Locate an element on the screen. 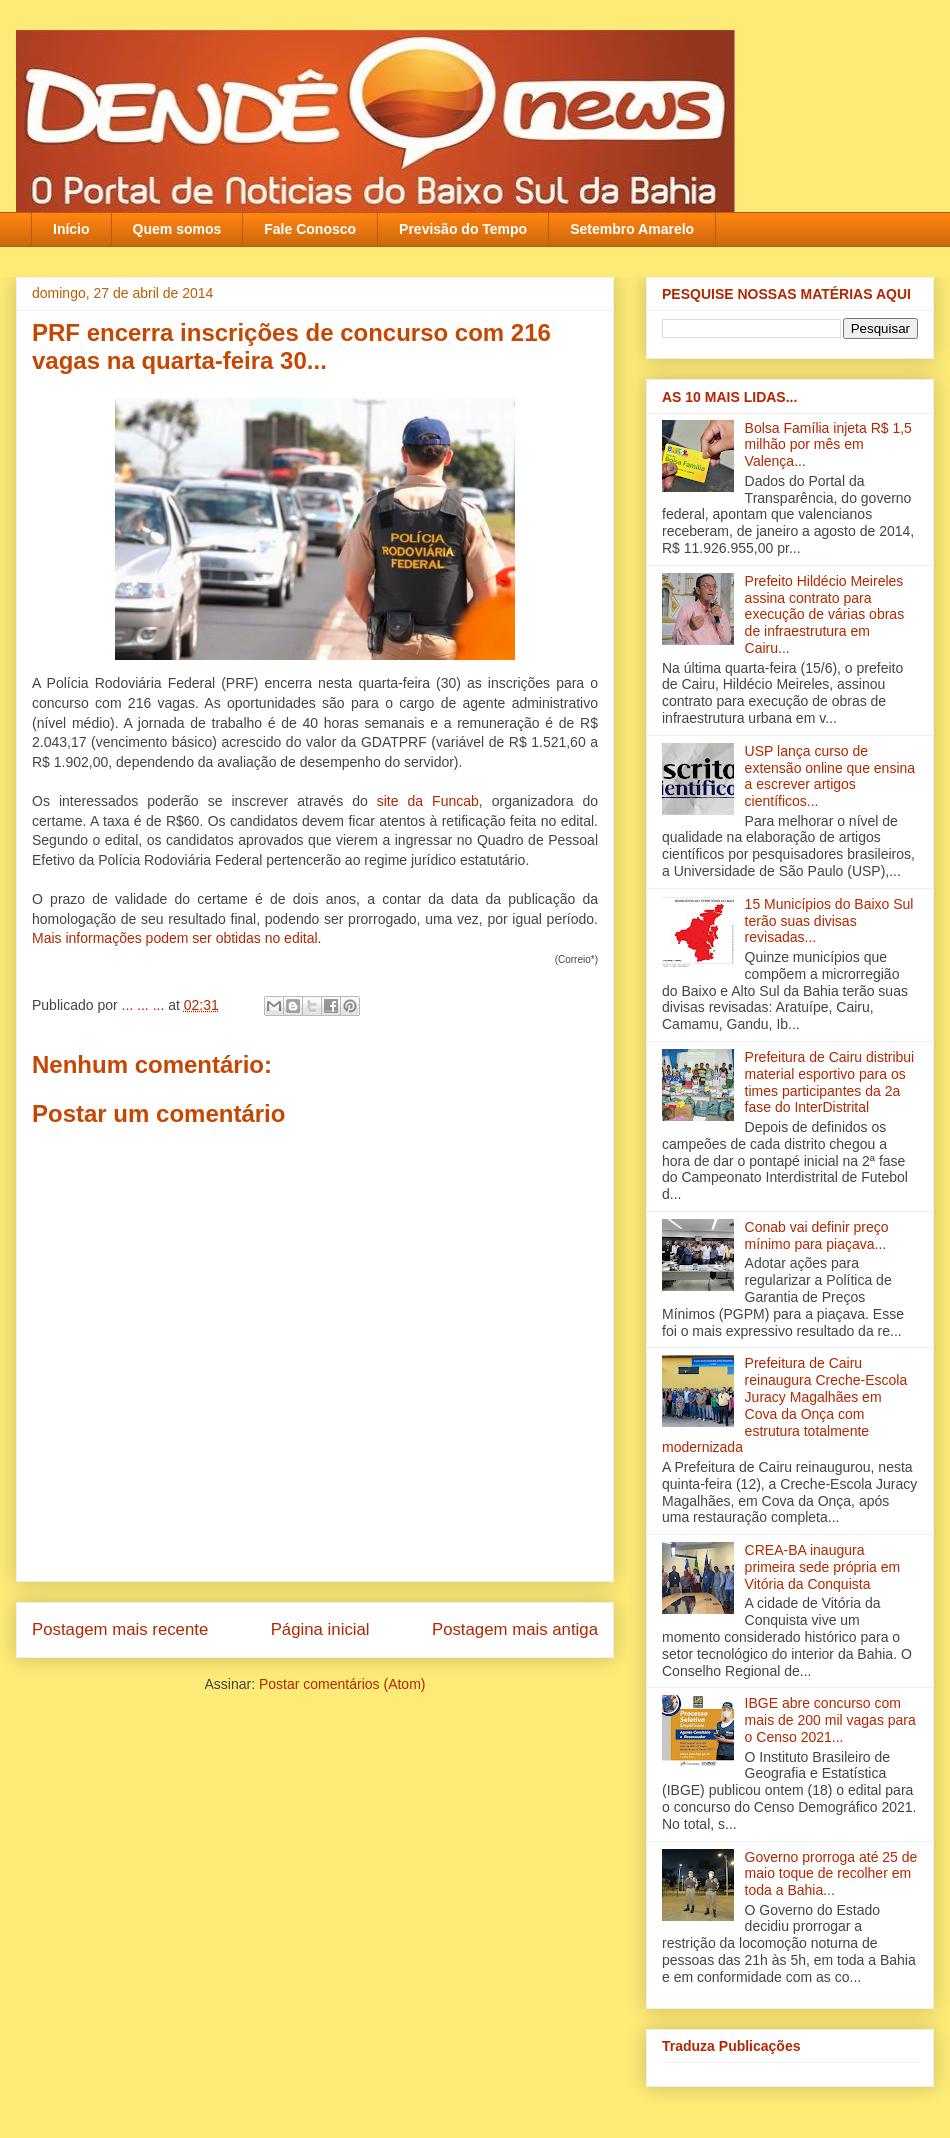  Início is located at coordinates (71, 229).